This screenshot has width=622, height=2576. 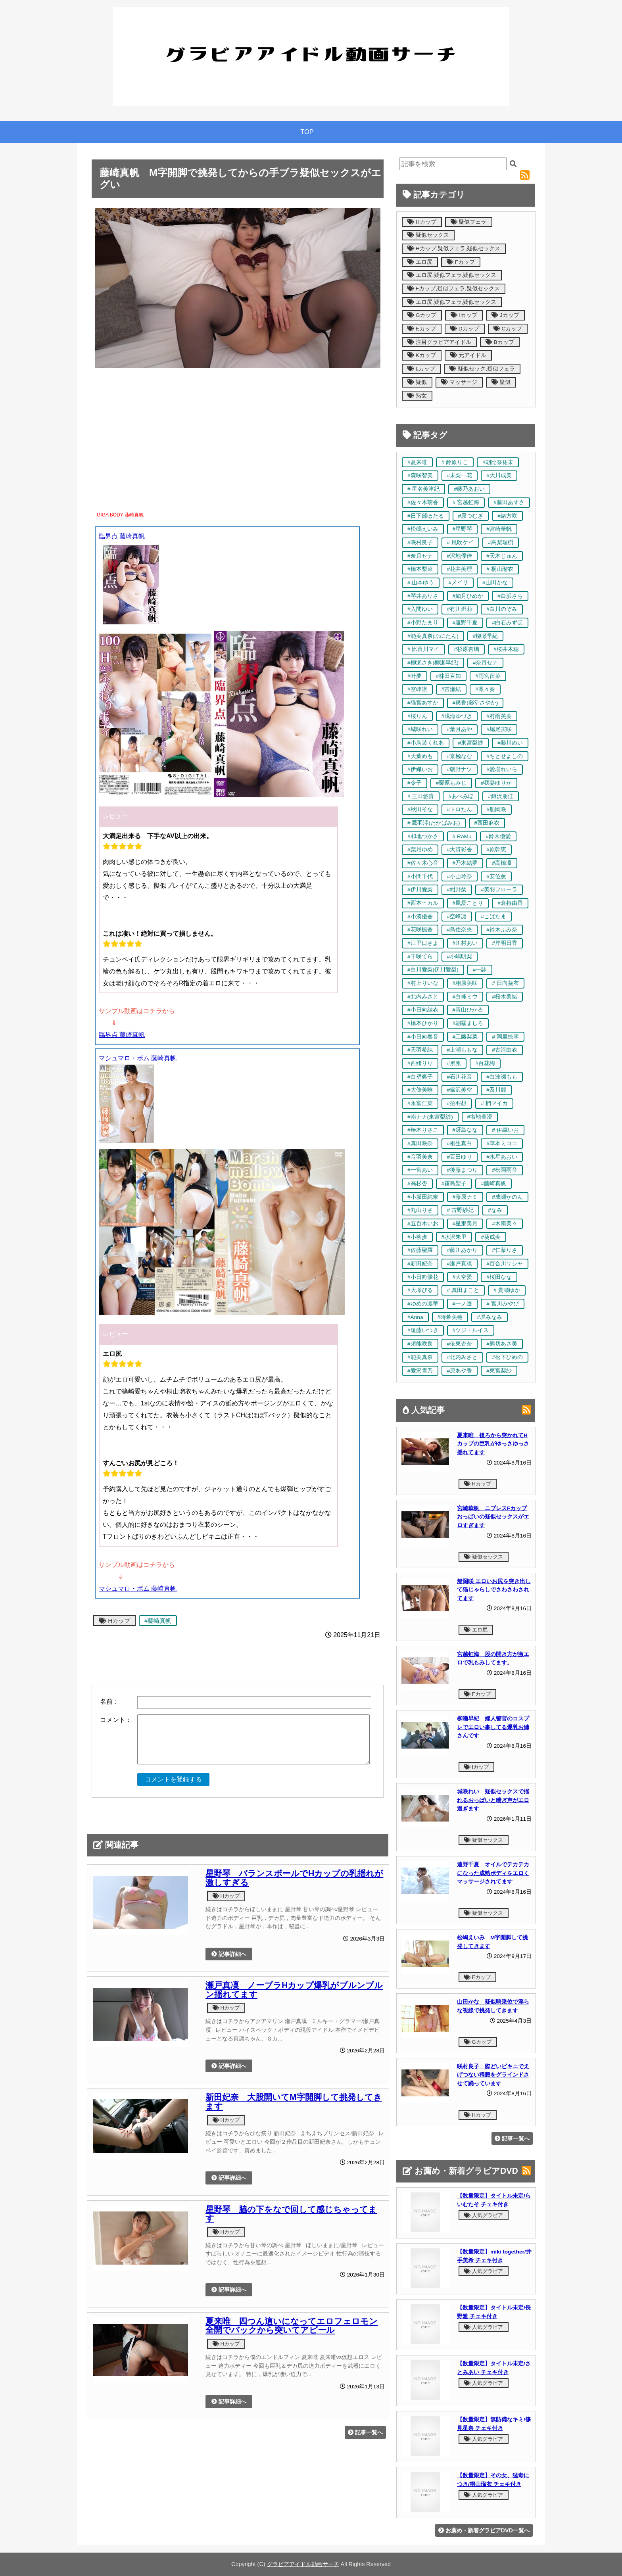 I want to click on #高梨瑞樹, so click(x=500, y=542).